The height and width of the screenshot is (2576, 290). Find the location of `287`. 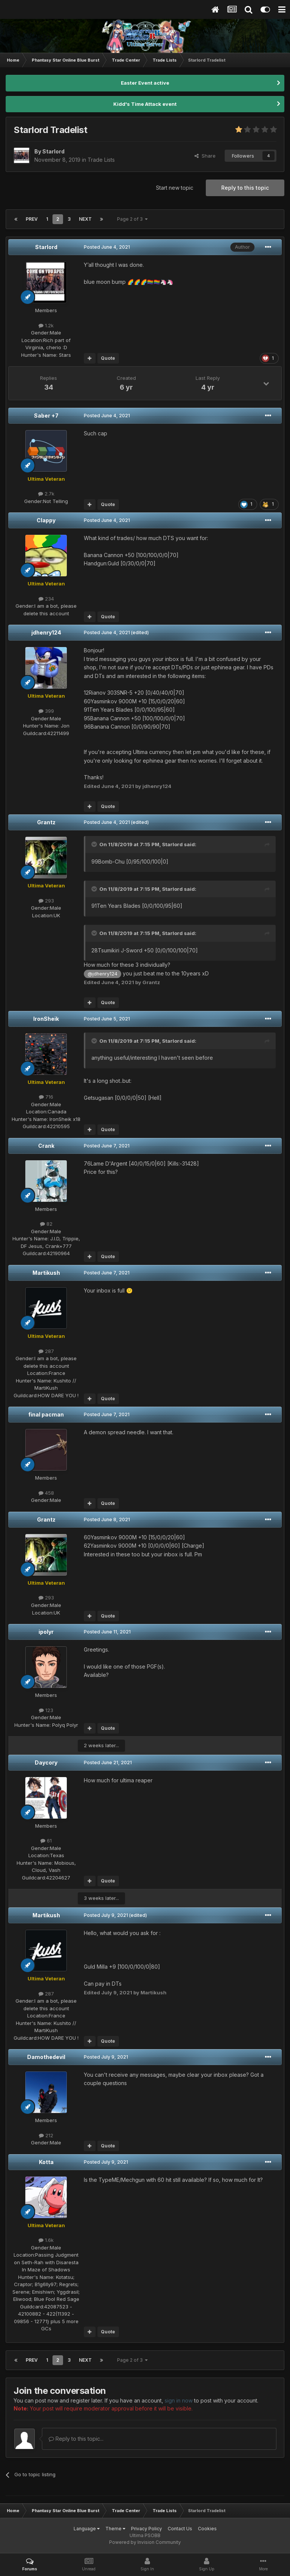

287 is located at coordinates (46, 1351).